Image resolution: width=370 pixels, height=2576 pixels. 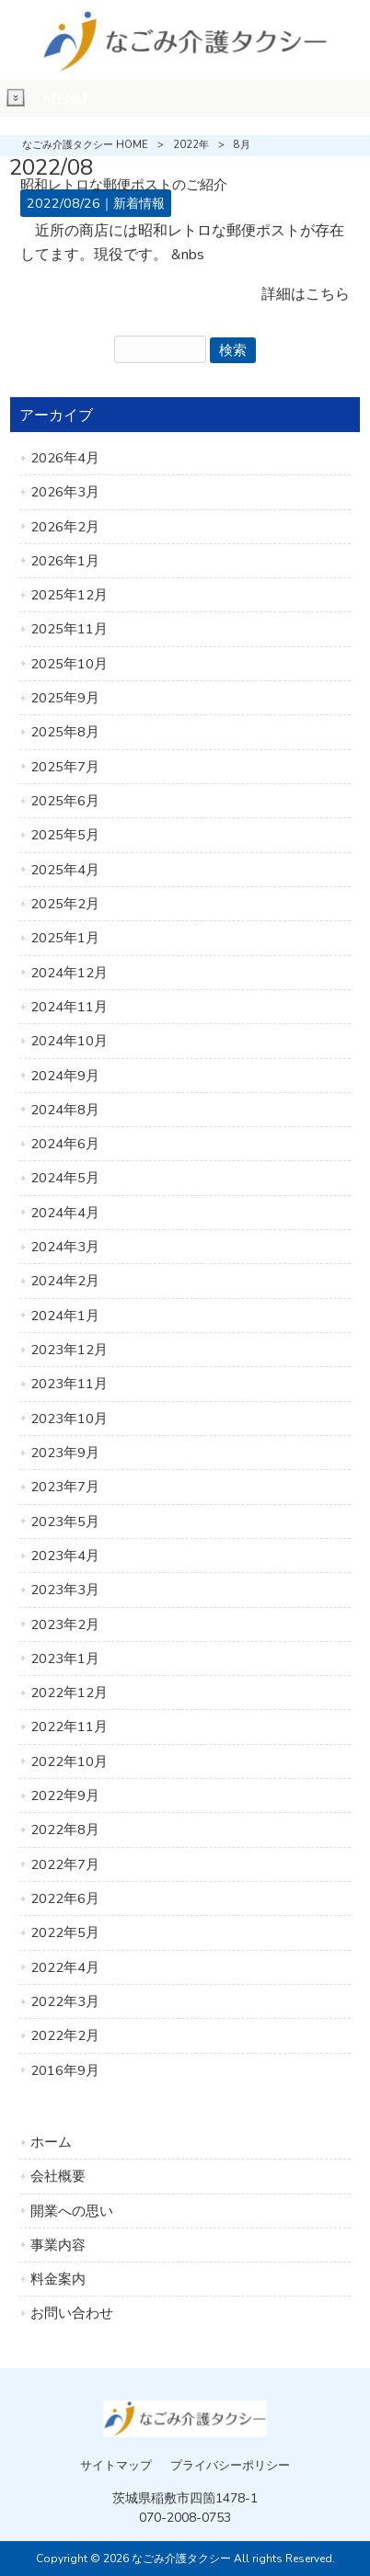 What do you see at coordinates (123, 185) in the screenshot?
I see `昭和レトロな郵便ポストのご紹介` at bounding box center [123, 185].